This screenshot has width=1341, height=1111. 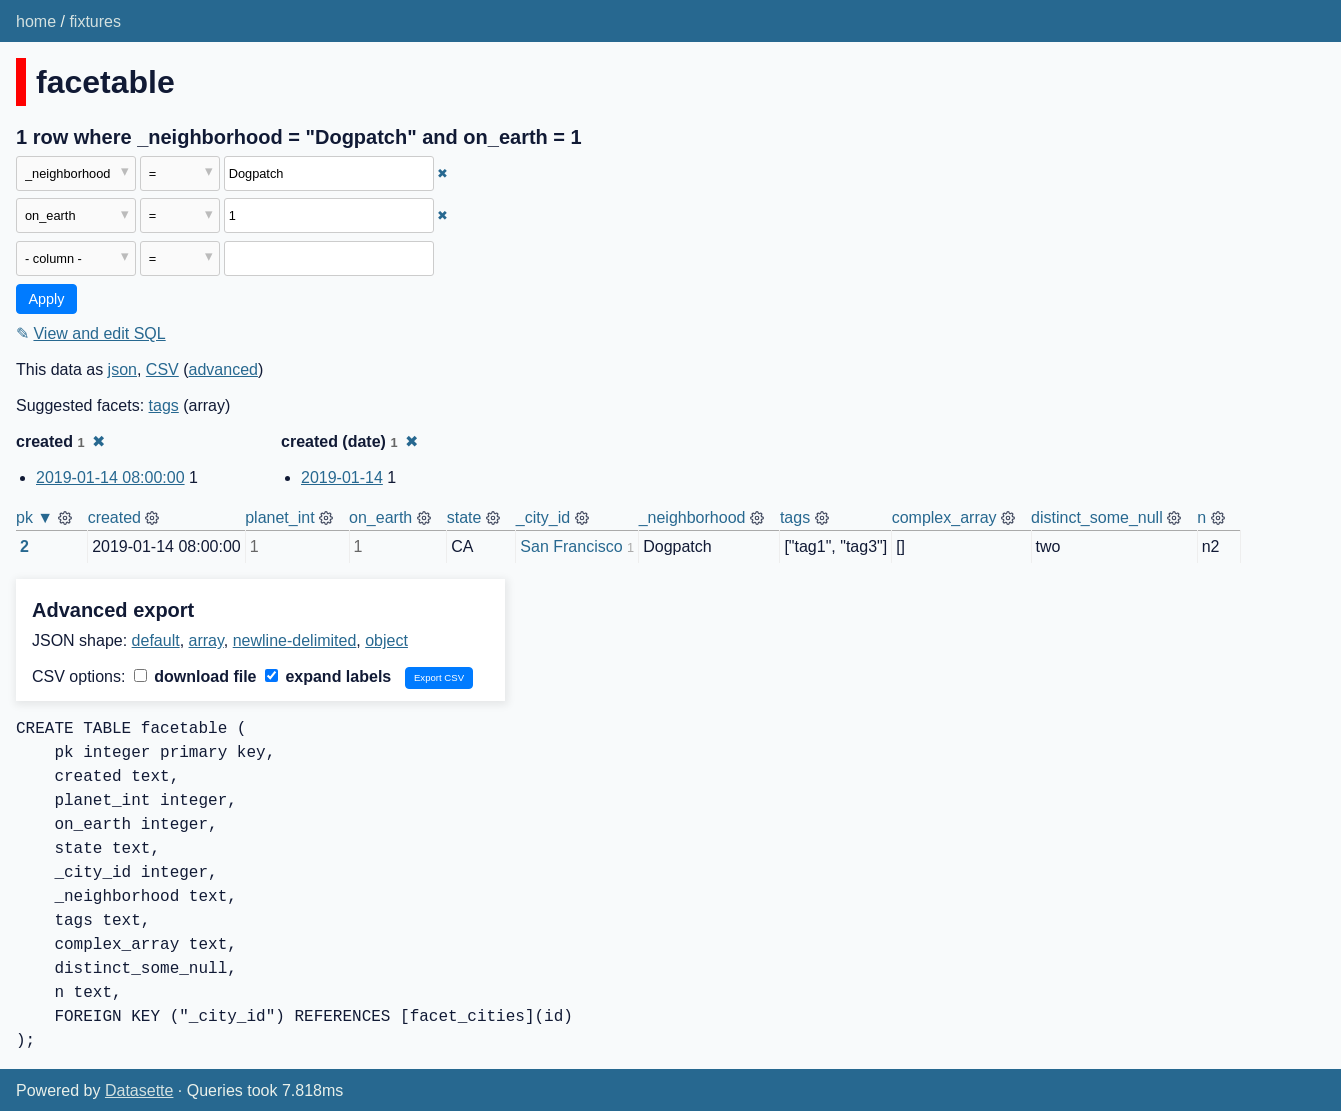 I want to click on json, so click(x=122, y=369).